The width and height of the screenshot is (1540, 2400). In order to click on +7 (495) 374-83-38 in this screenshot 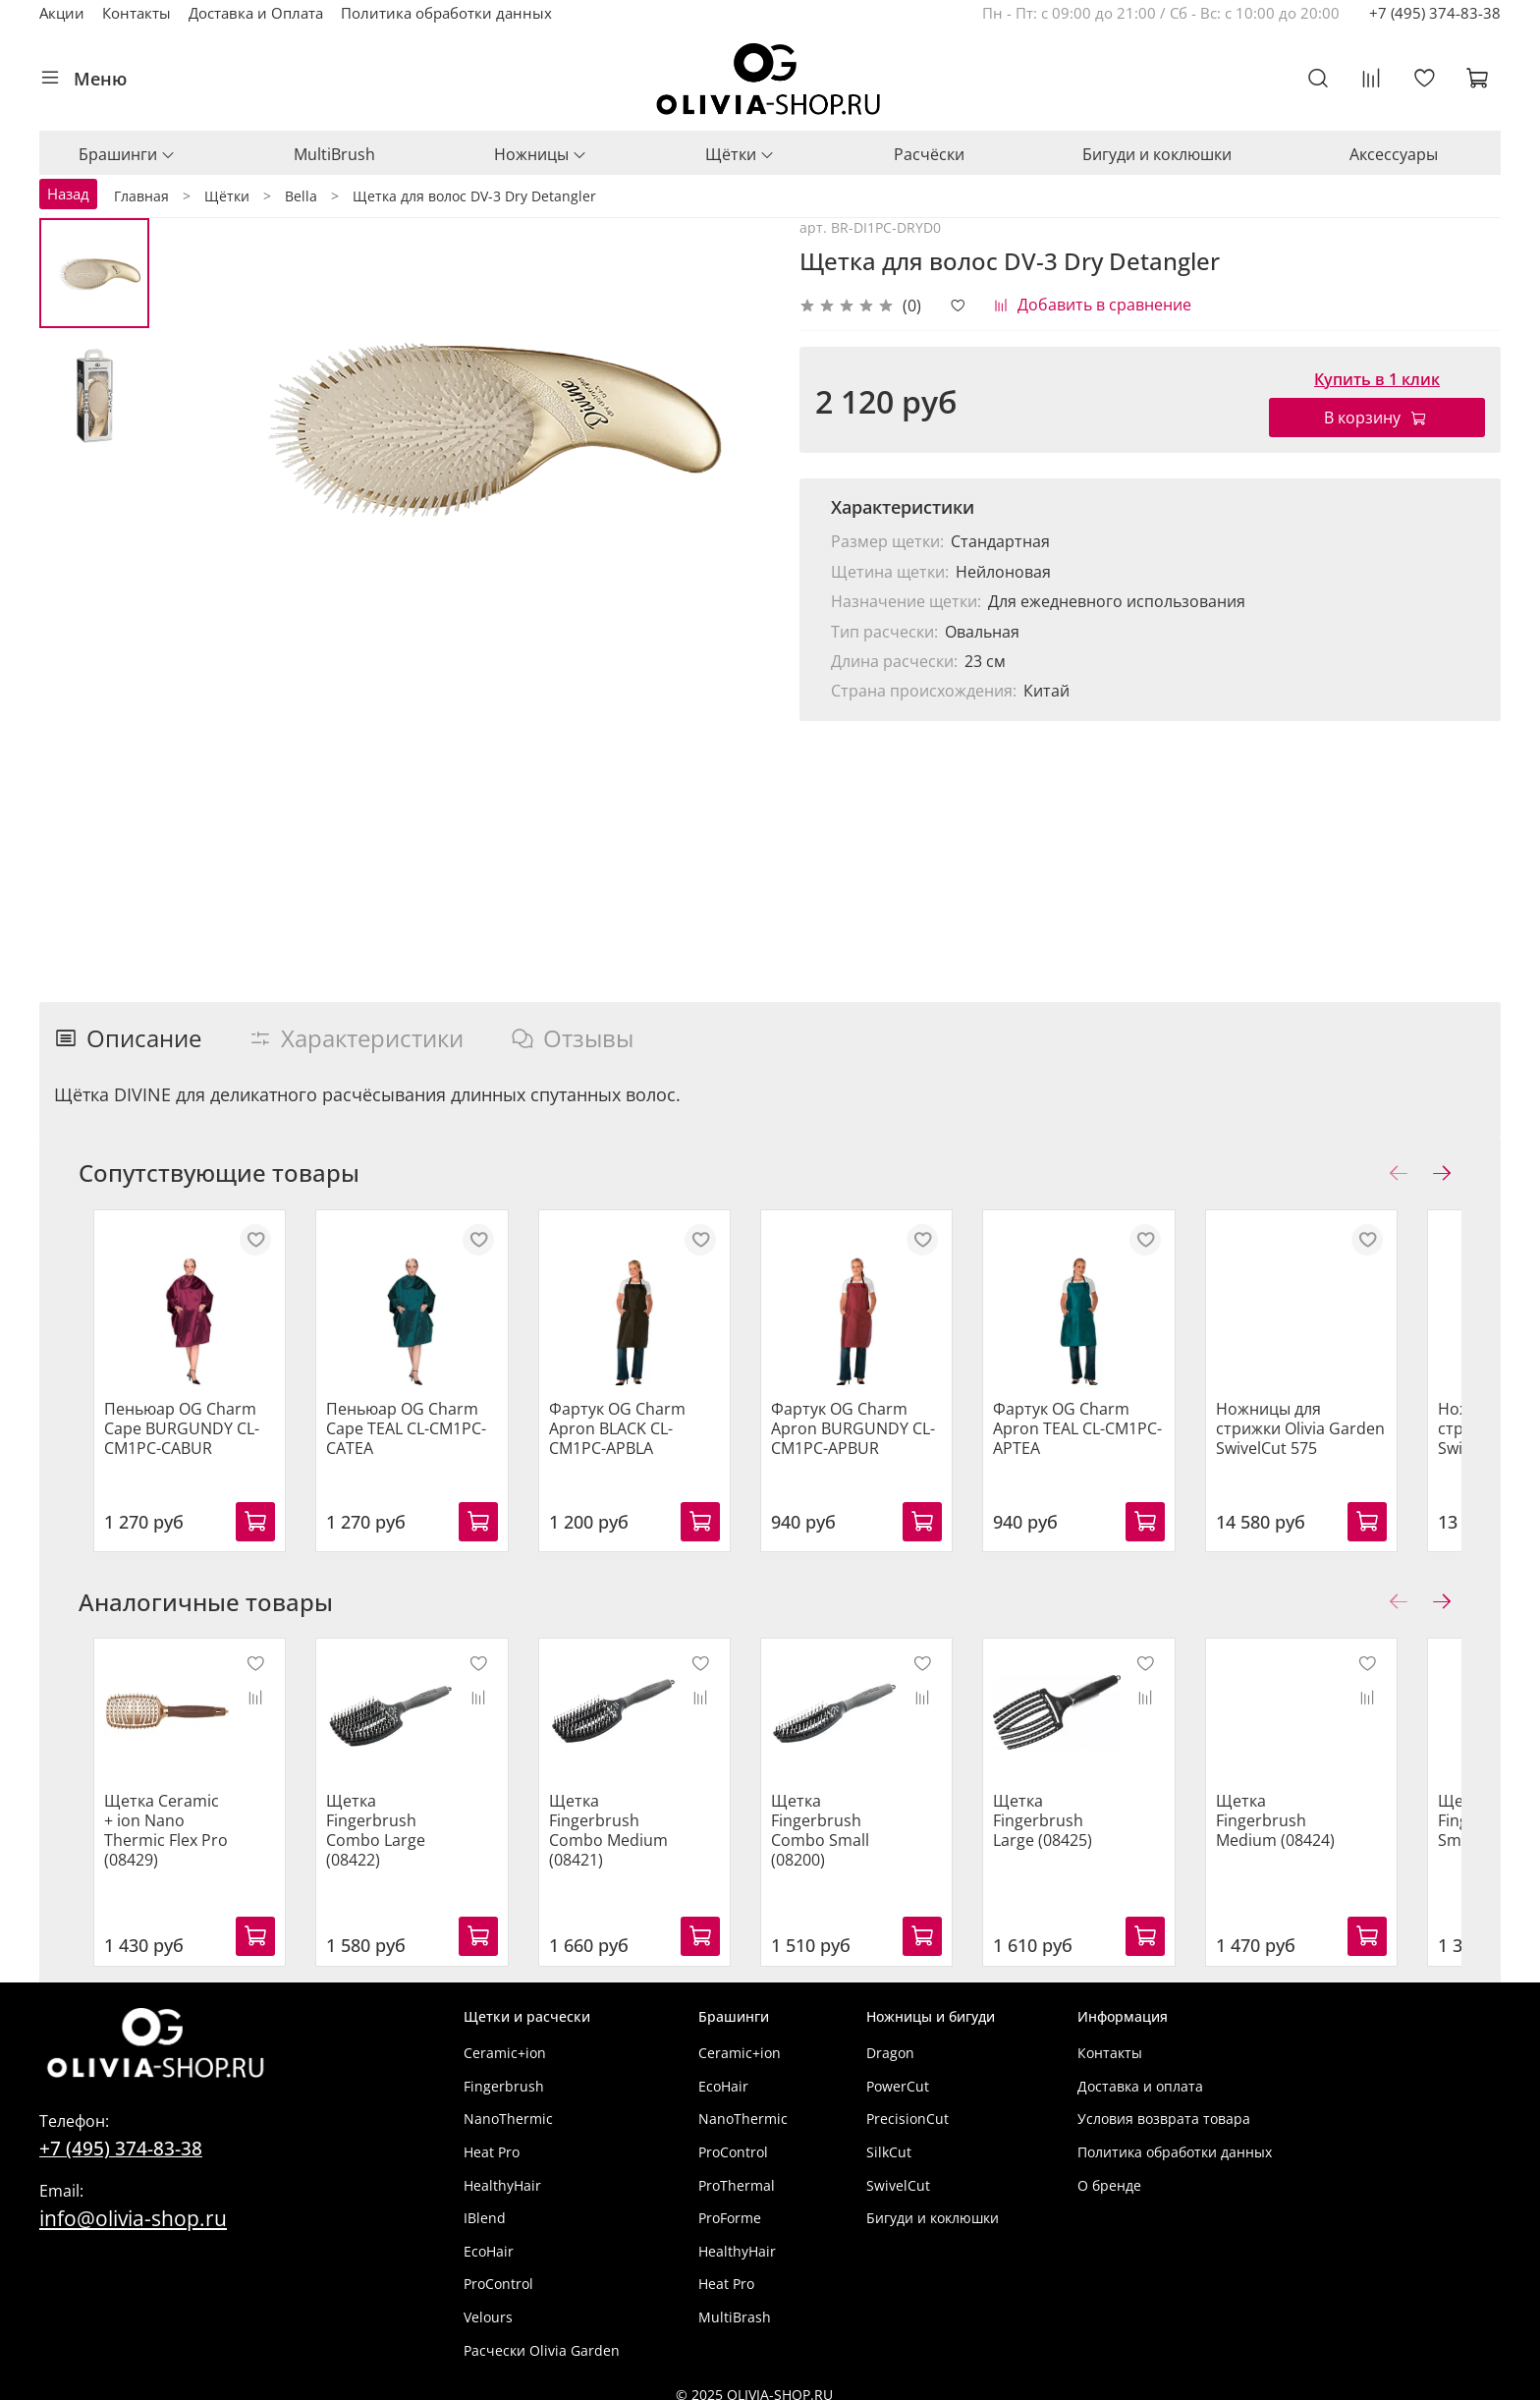, I will do `click(1435, 13)`.